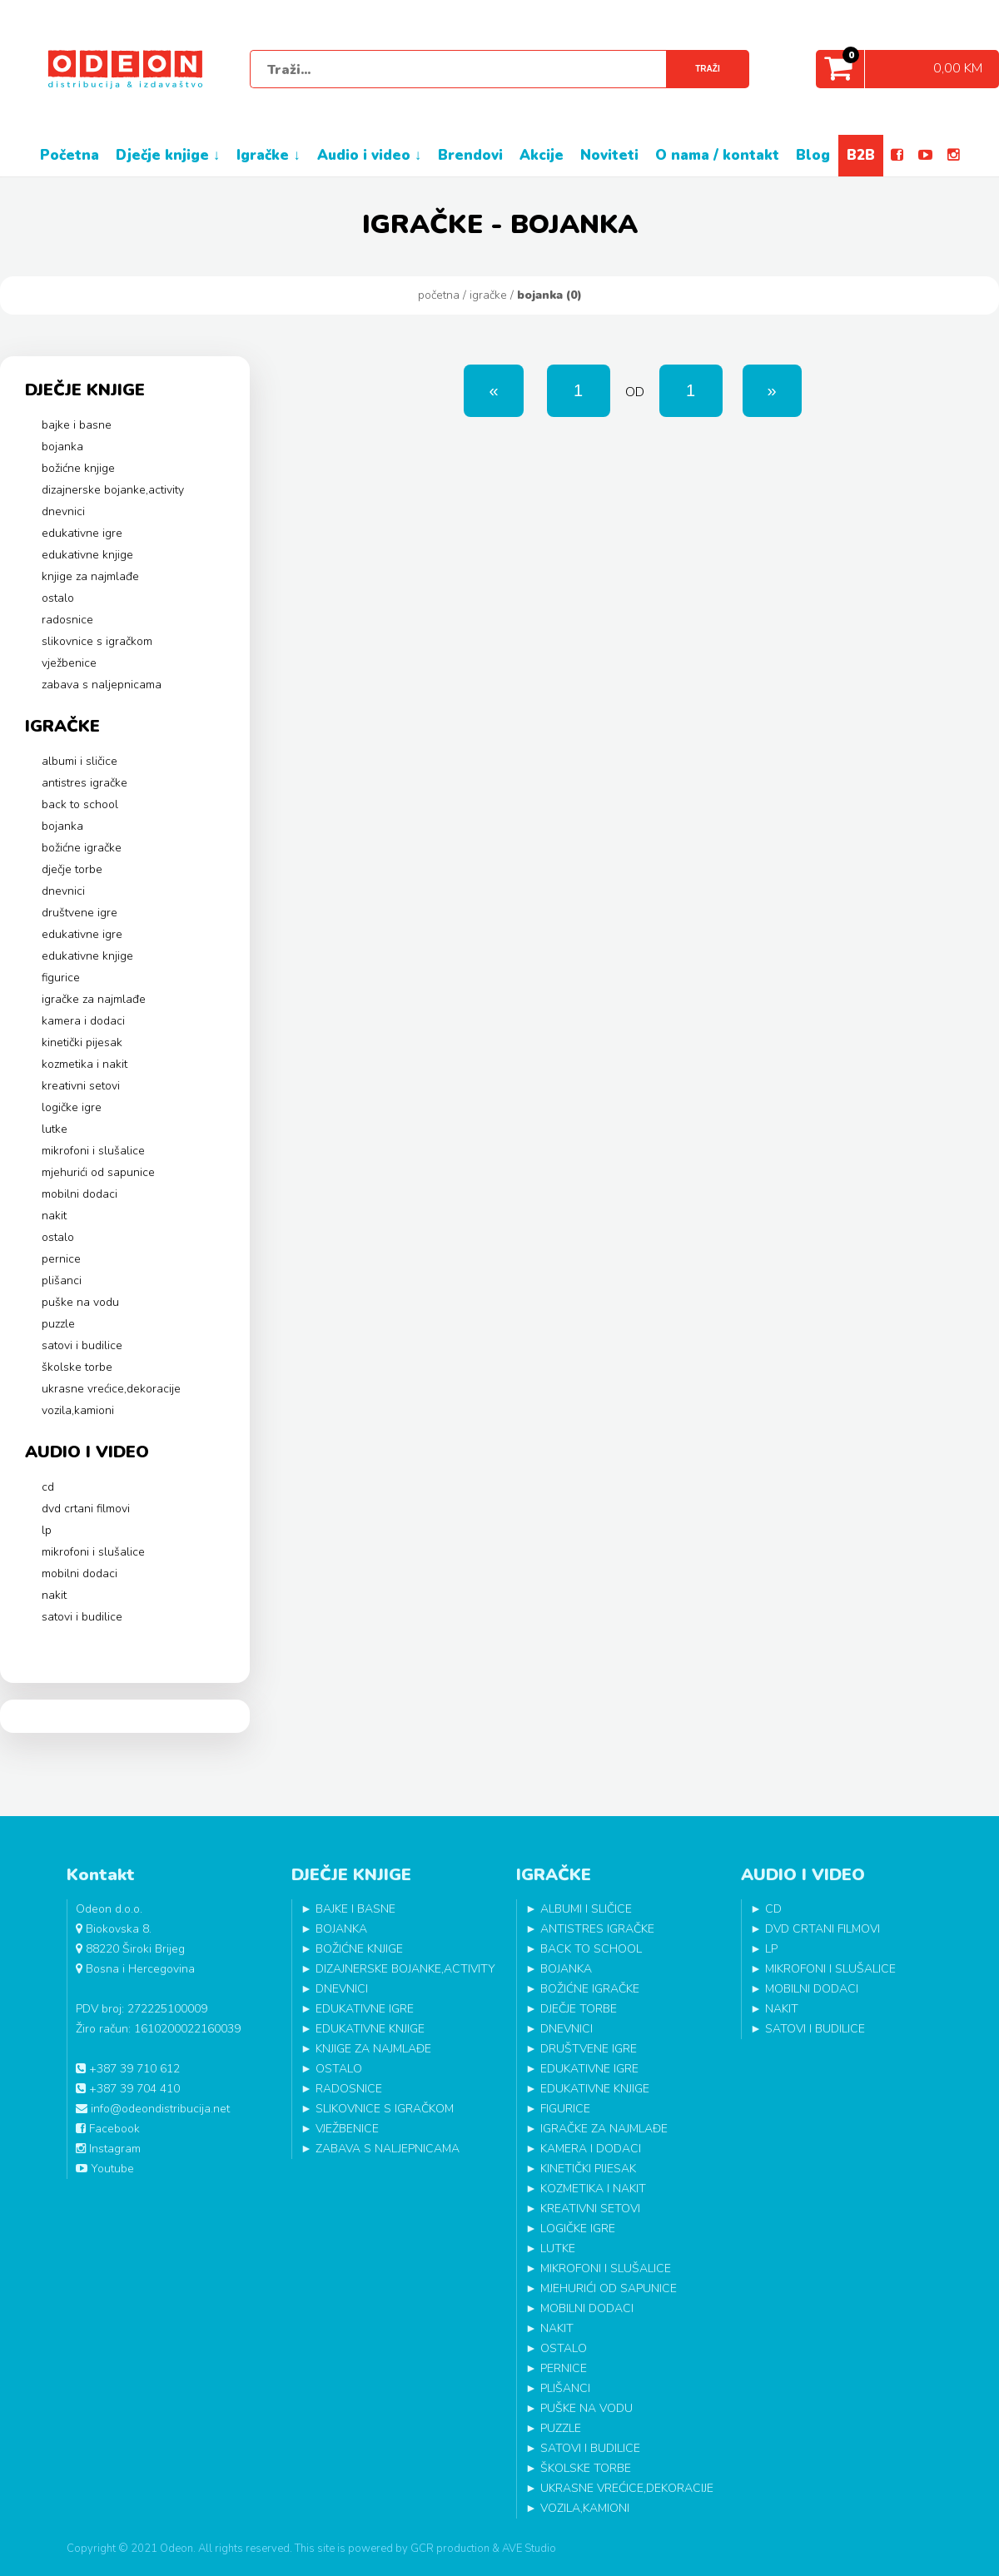 Image resolution: width=999 pixels, height=2576 pixels. I want to click on LP, so click(47, 1530).